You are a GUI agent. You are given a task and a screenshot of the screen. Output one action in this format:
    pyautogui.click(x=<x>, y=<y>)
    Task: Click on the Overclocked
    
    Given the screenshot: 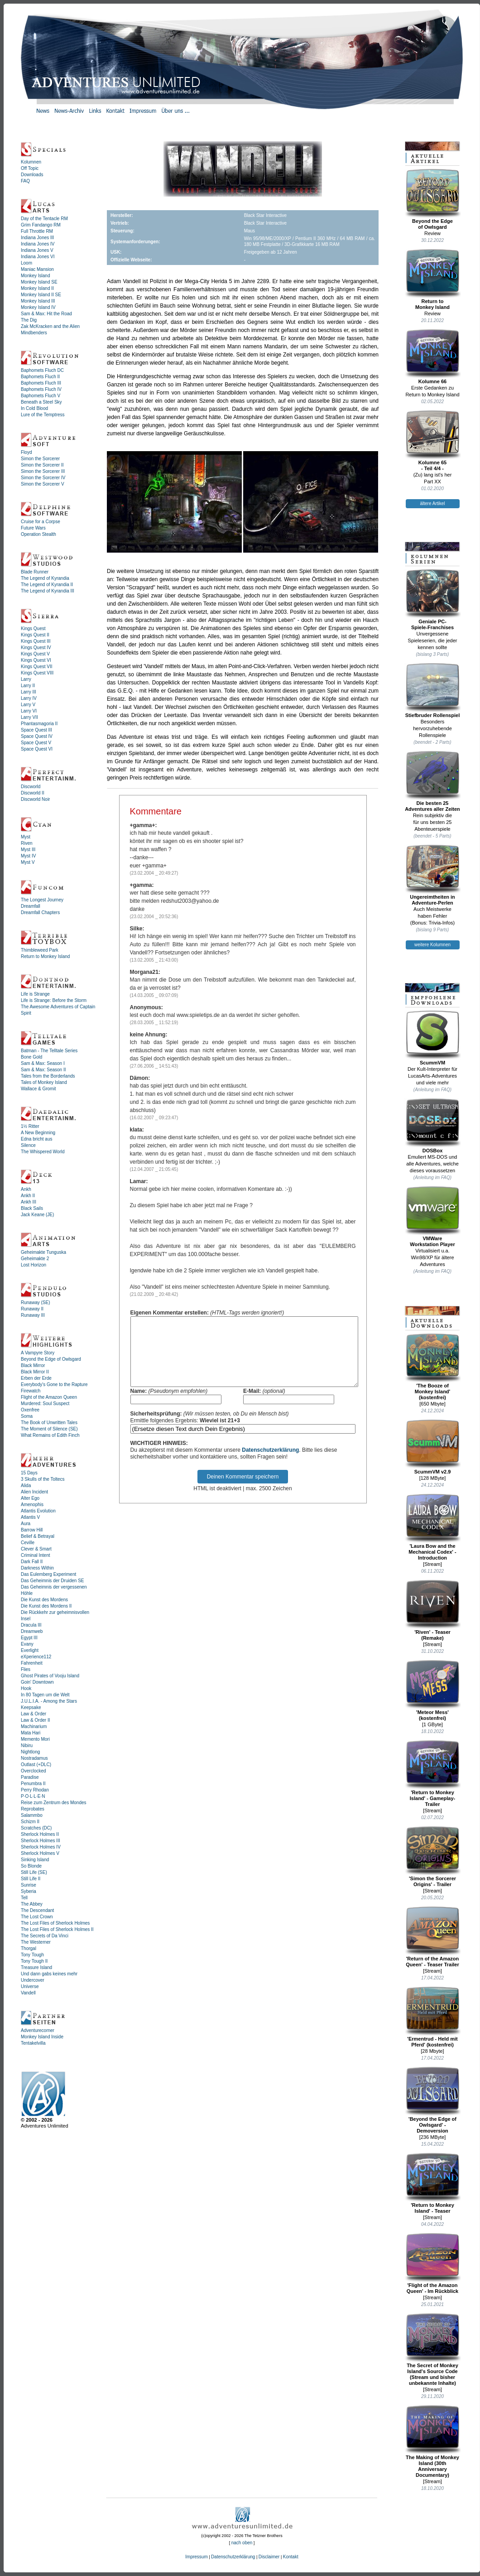 What is the action you would take?
    pyautogui.click(x=33, y=1770)
    